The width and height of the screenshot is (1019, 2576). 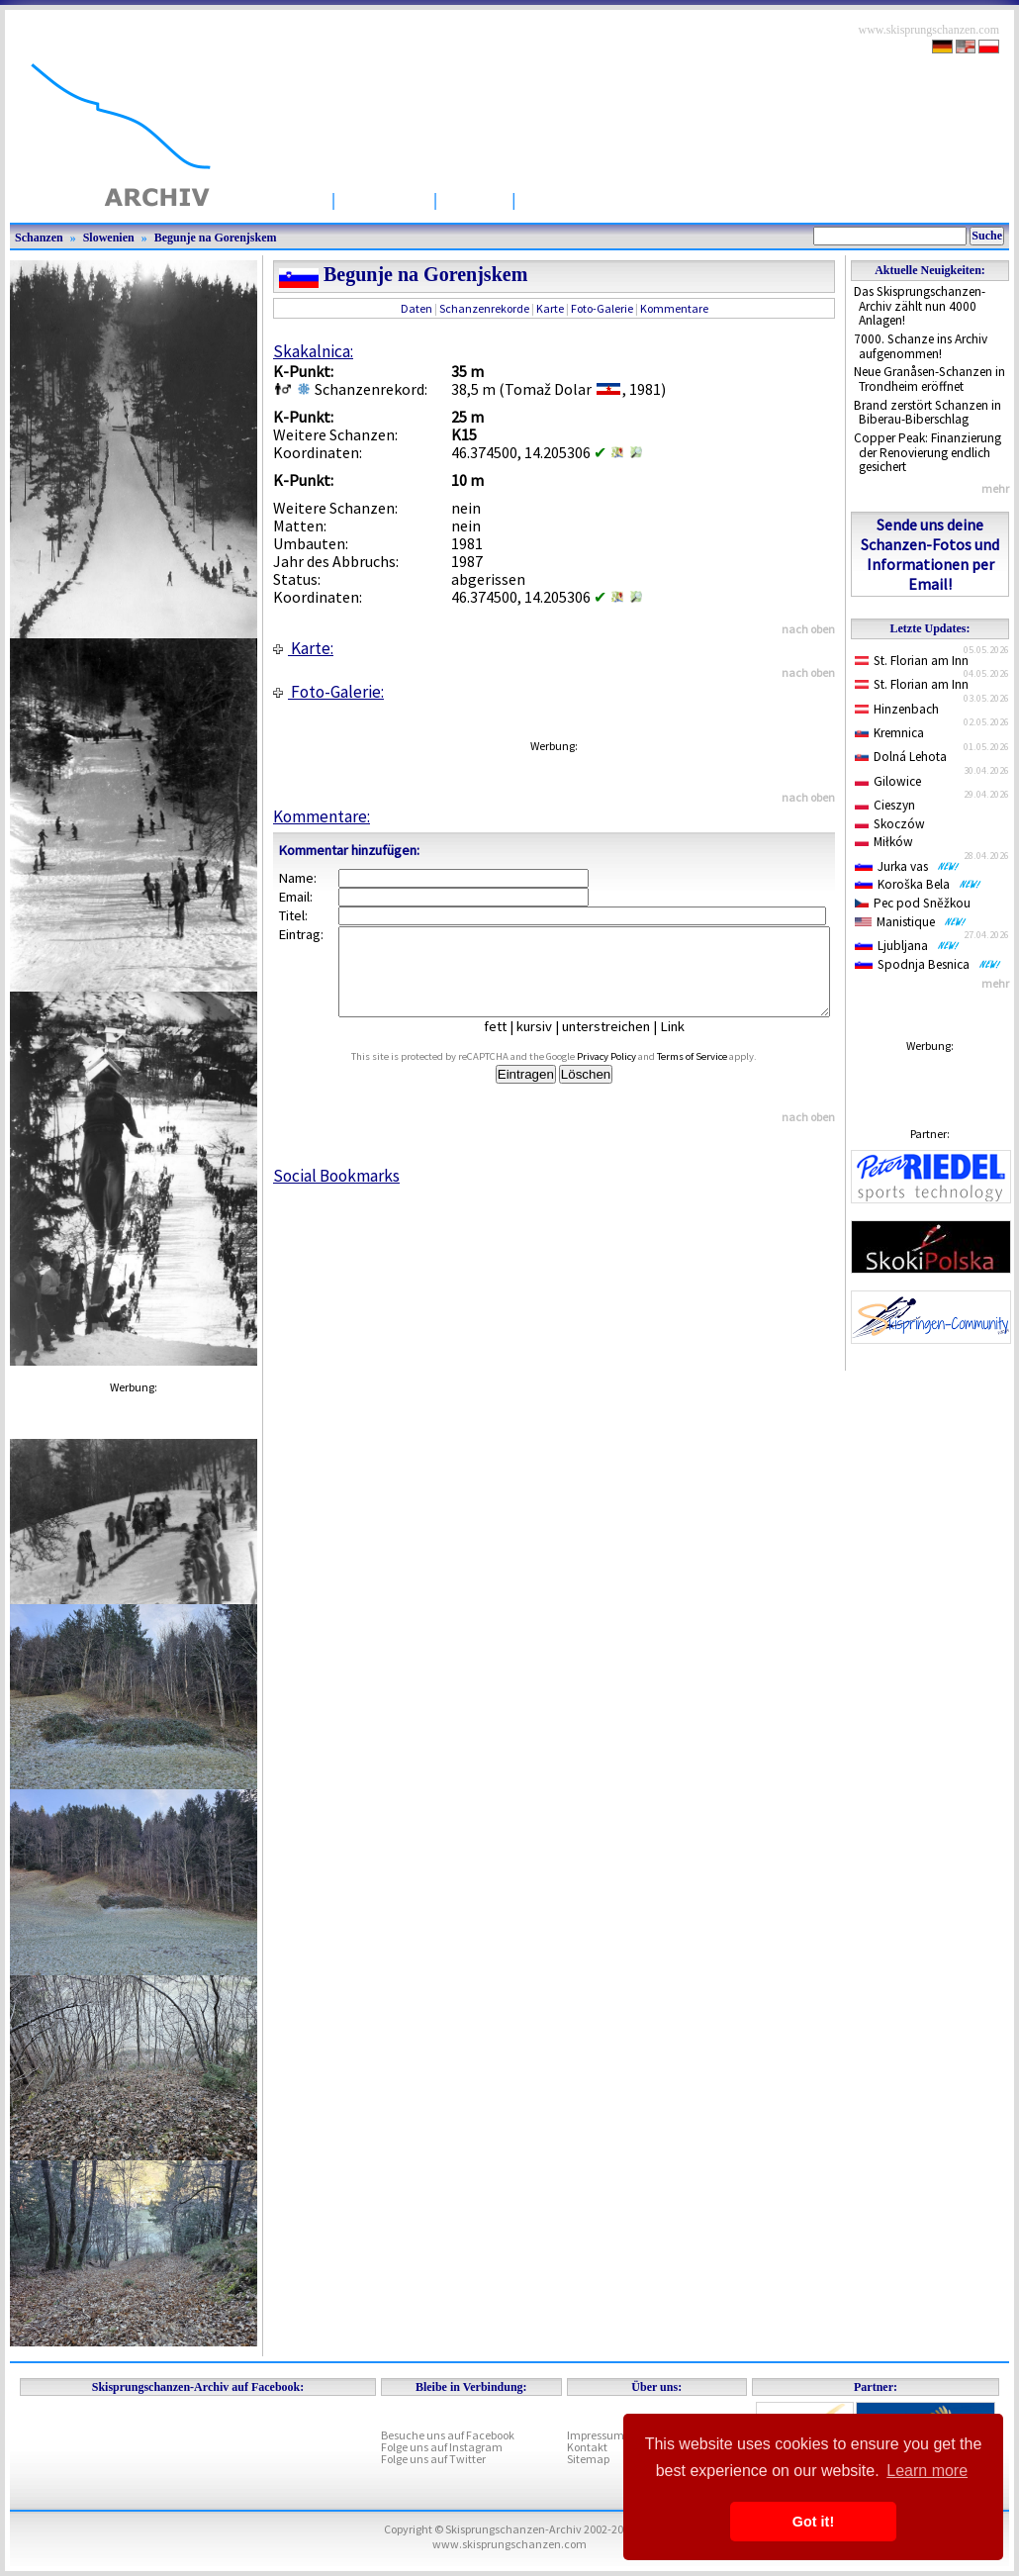 What do you see at coordinates (927, 2470) in the screenshot?
I see `Learn more [button]` at bounding box center [927, 2470].